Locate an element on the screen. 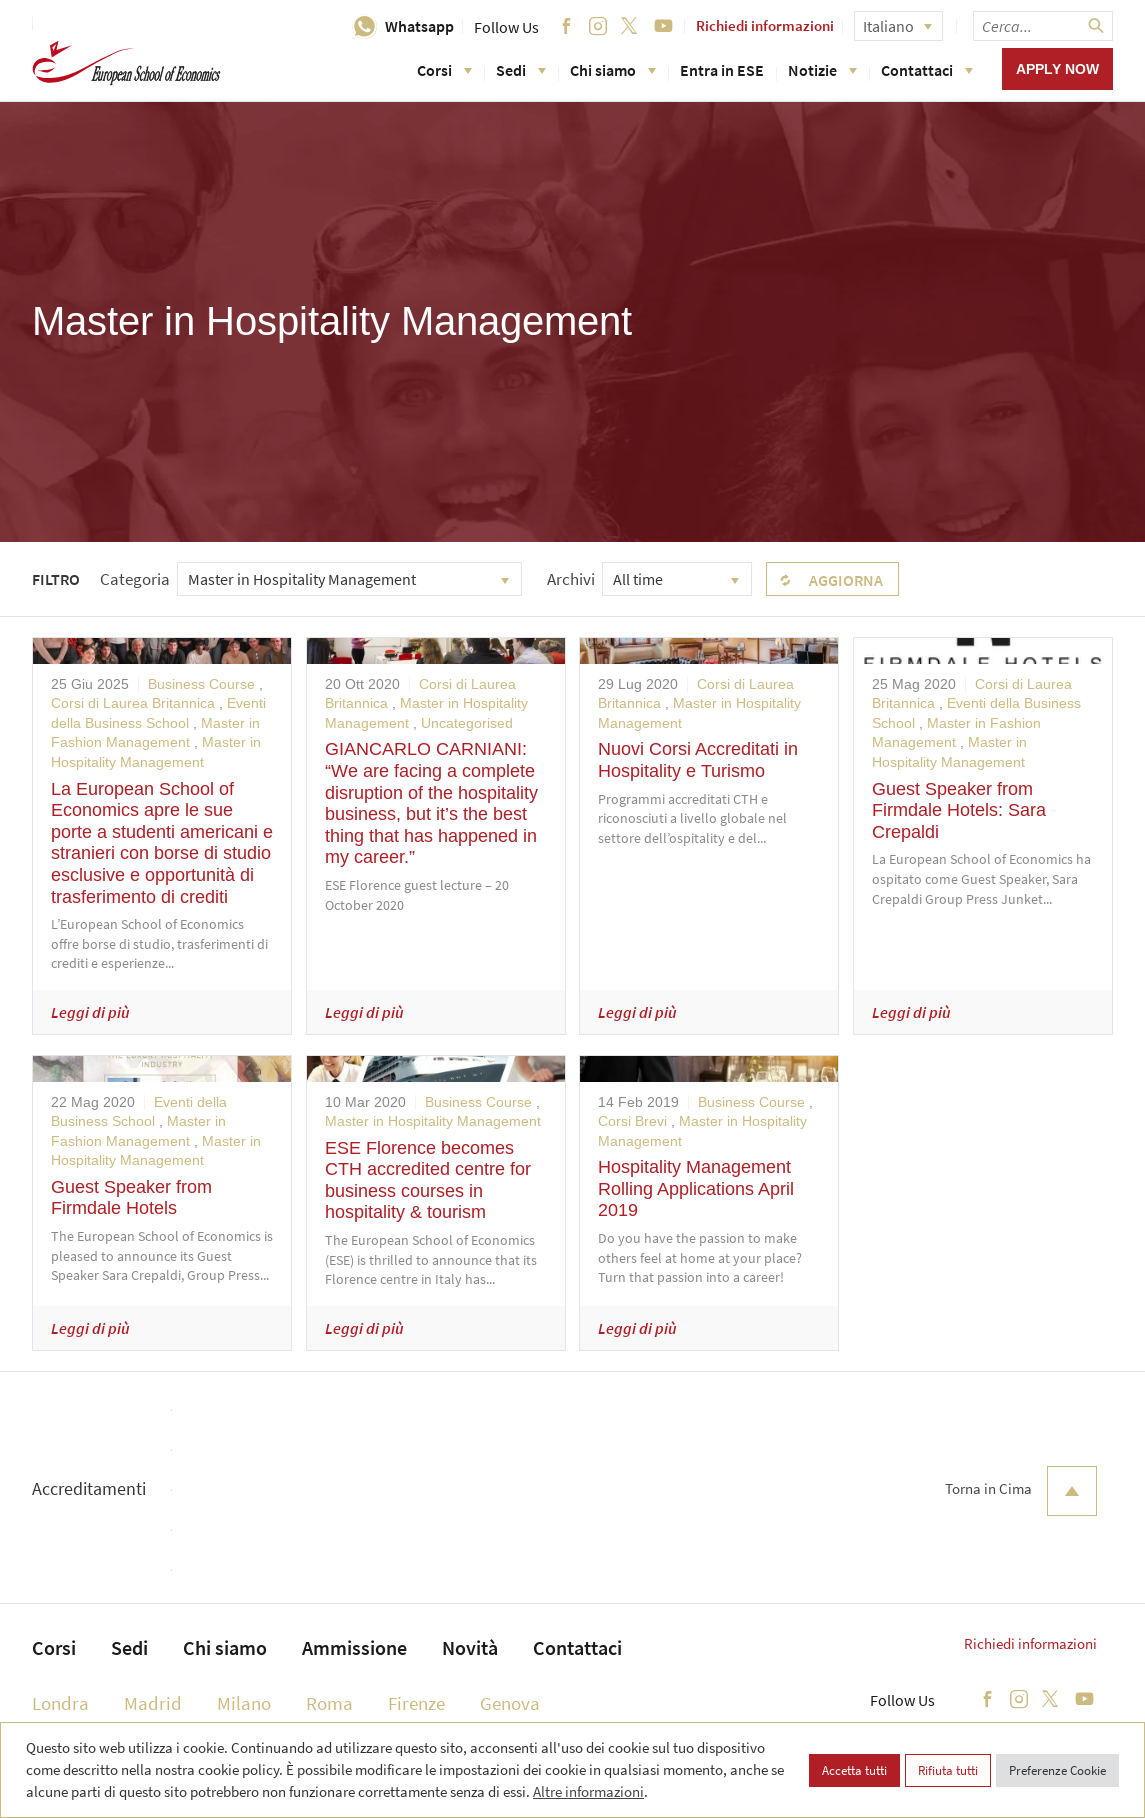 The image size is (1145, 1818). Madrid [menuitem] is located at coordinates (153, 1703).